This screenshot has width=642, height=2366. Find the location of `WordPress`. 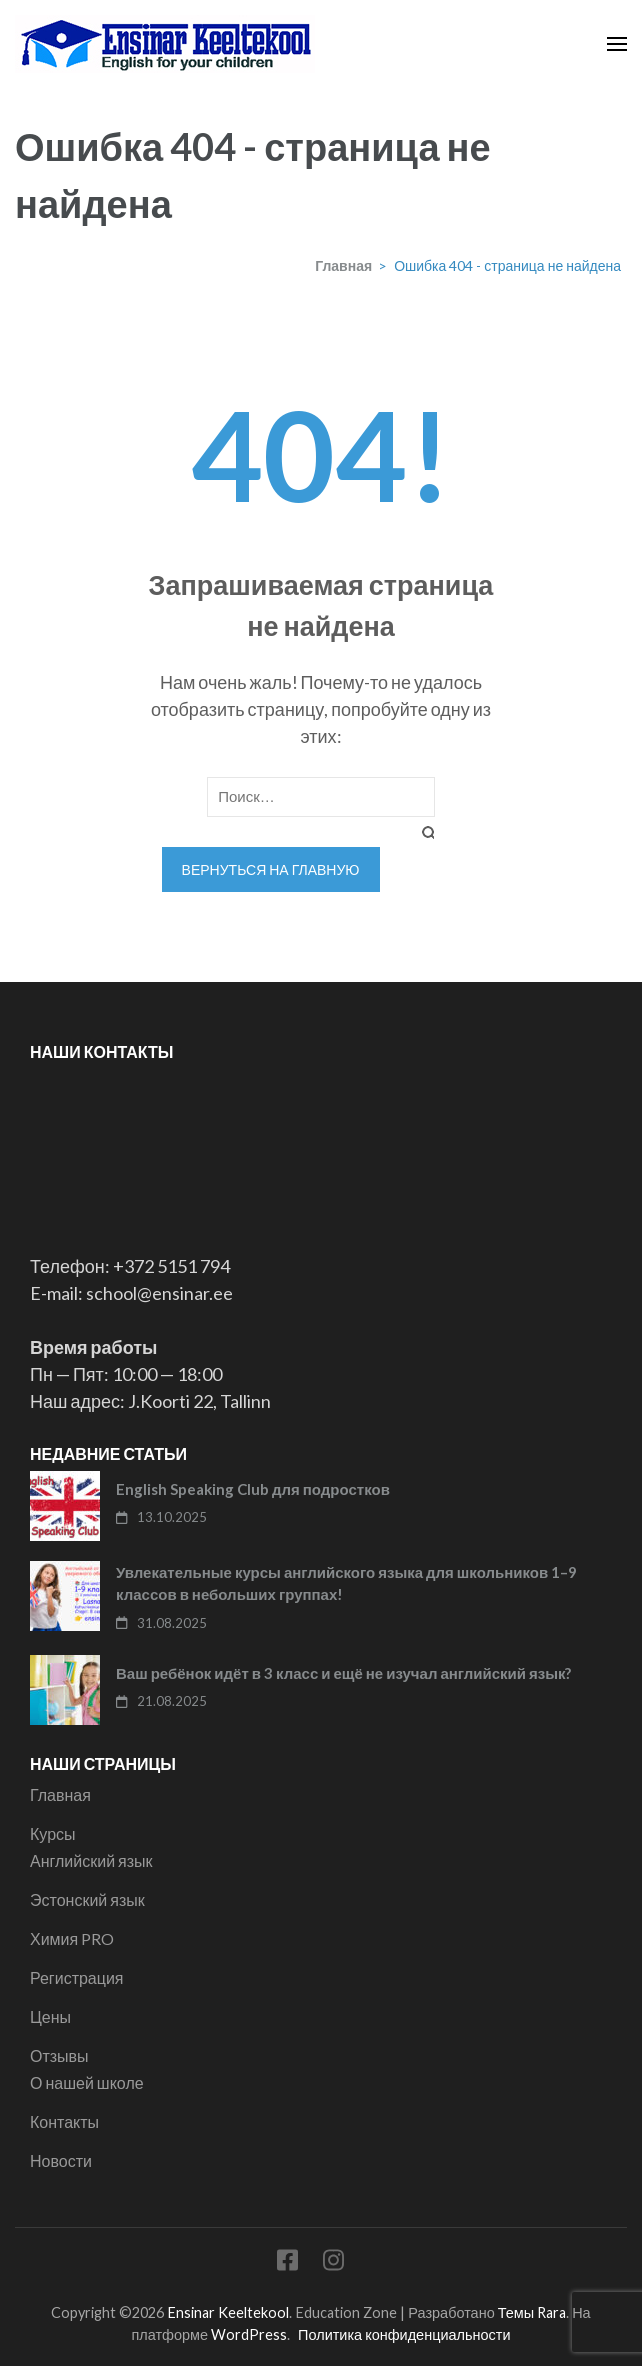

WordPress is located at coordinates (249, 2334).